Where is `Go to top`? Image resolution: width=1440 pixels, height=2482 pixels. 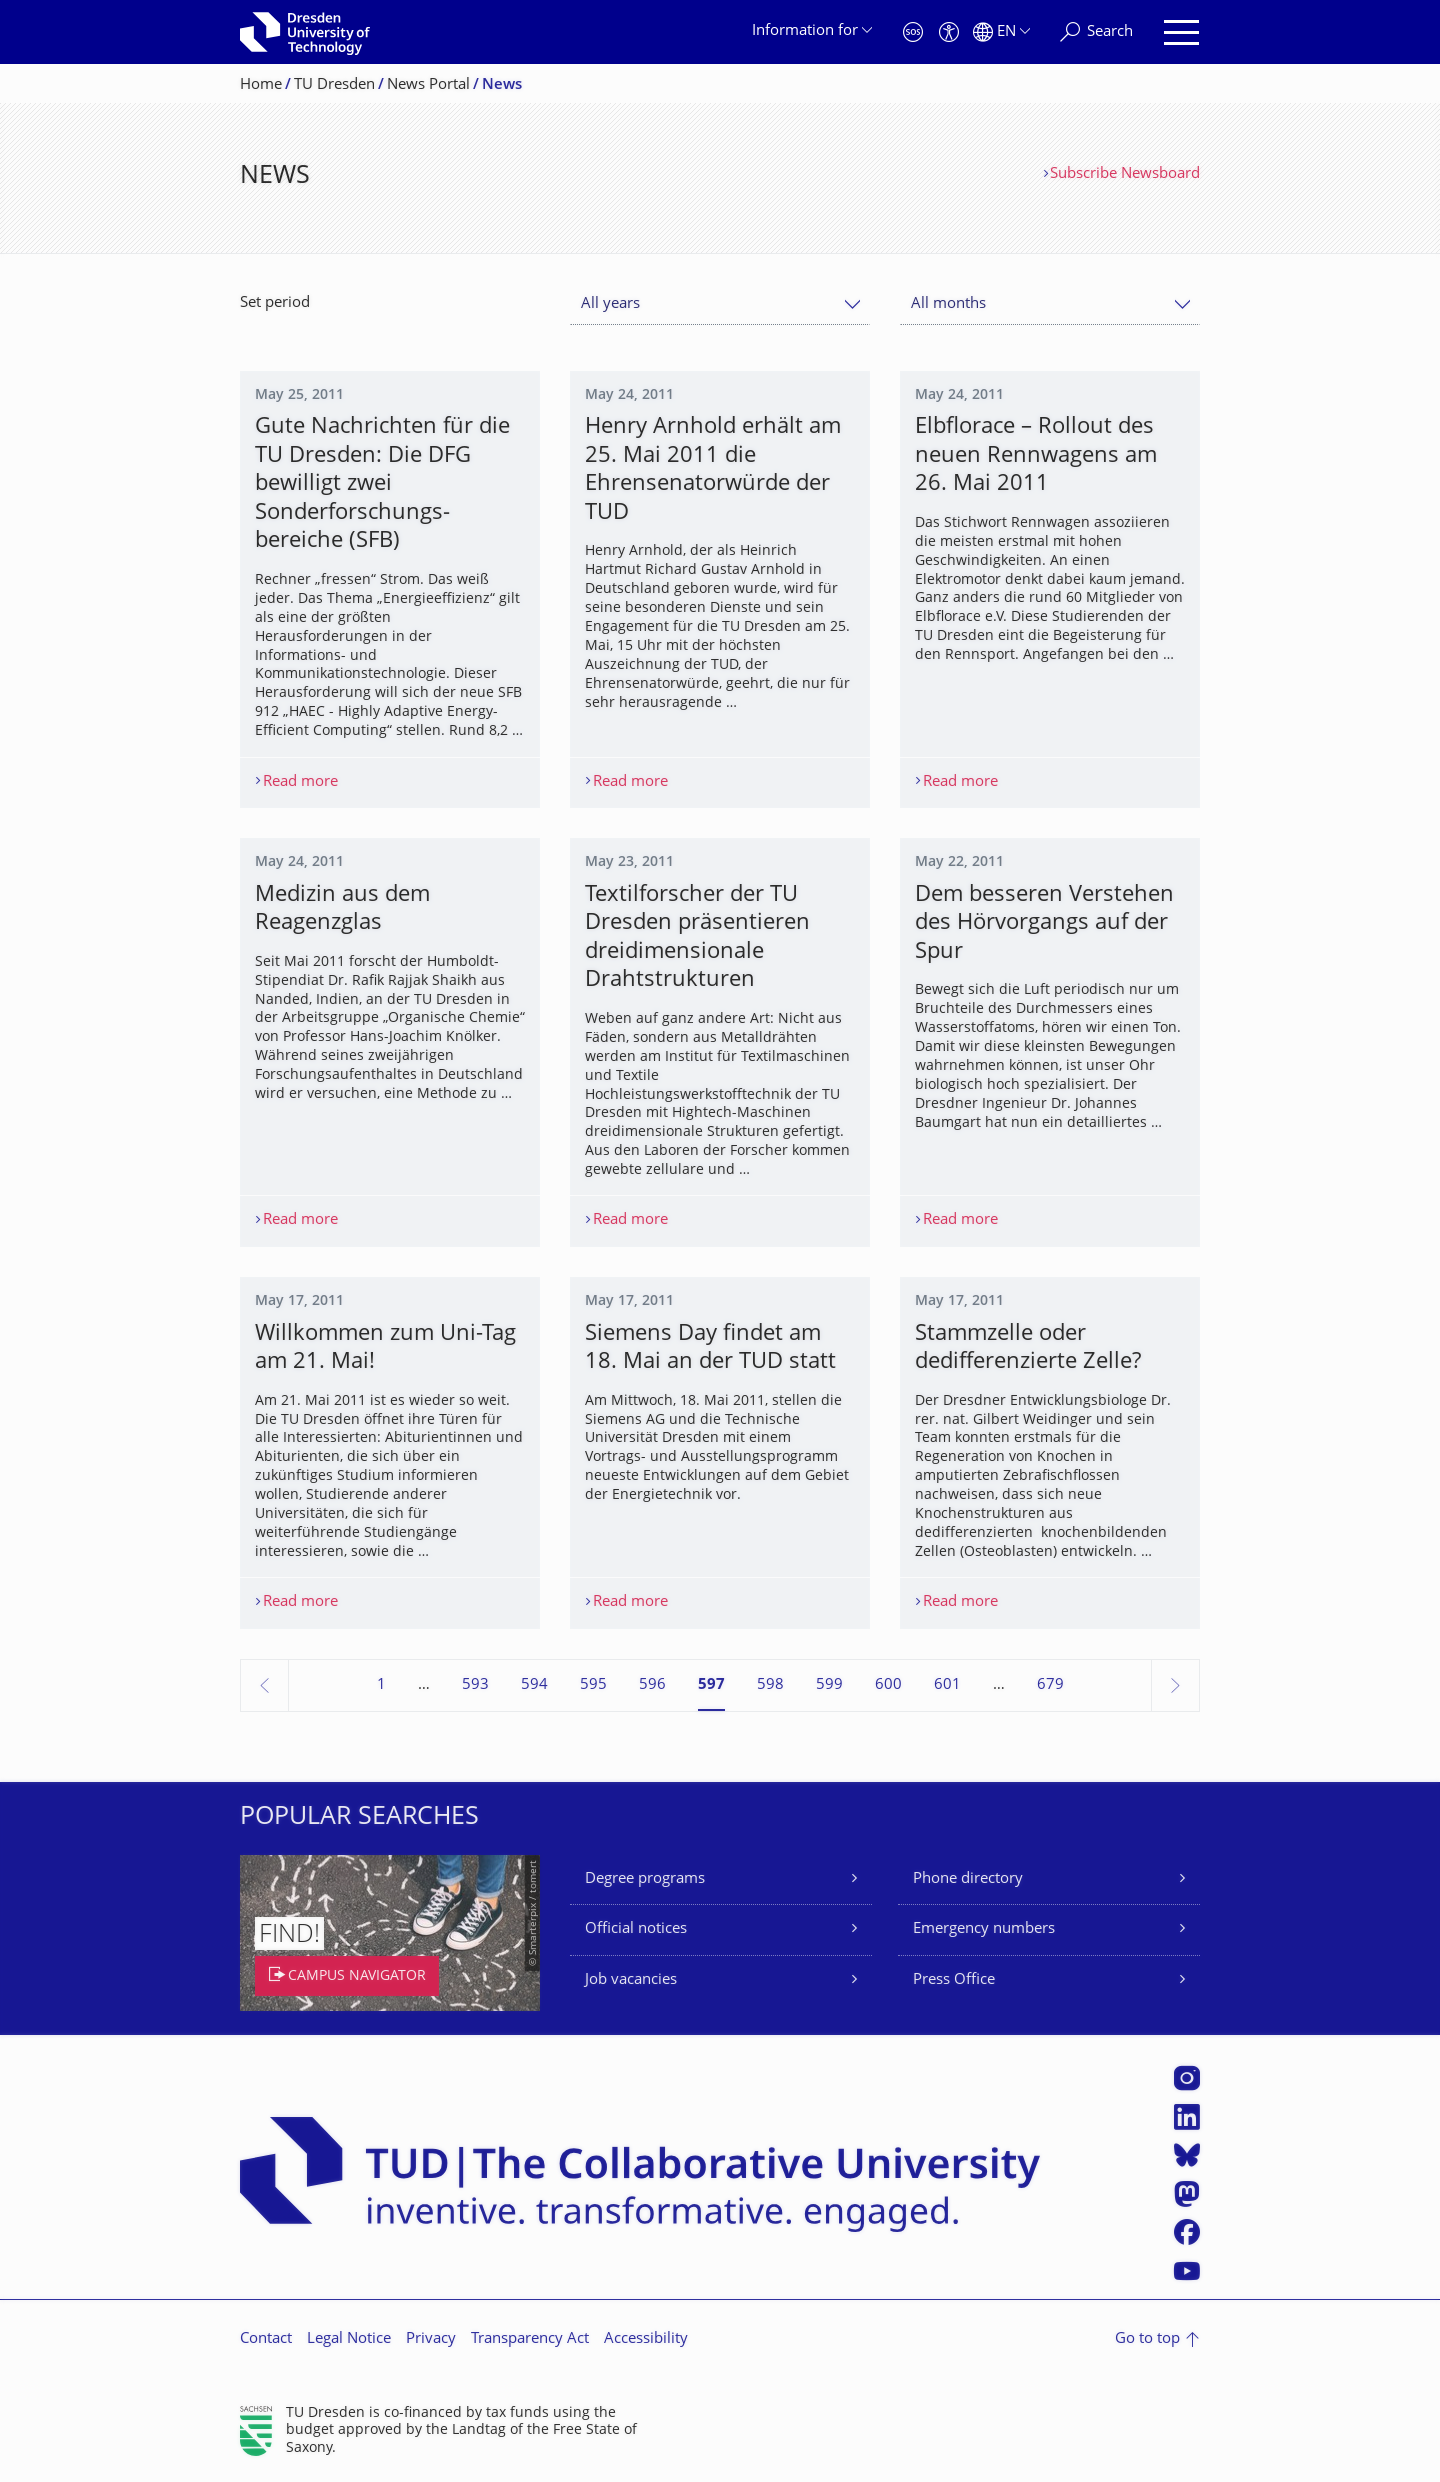 Go to top is located at coordinates (1147, 2339).